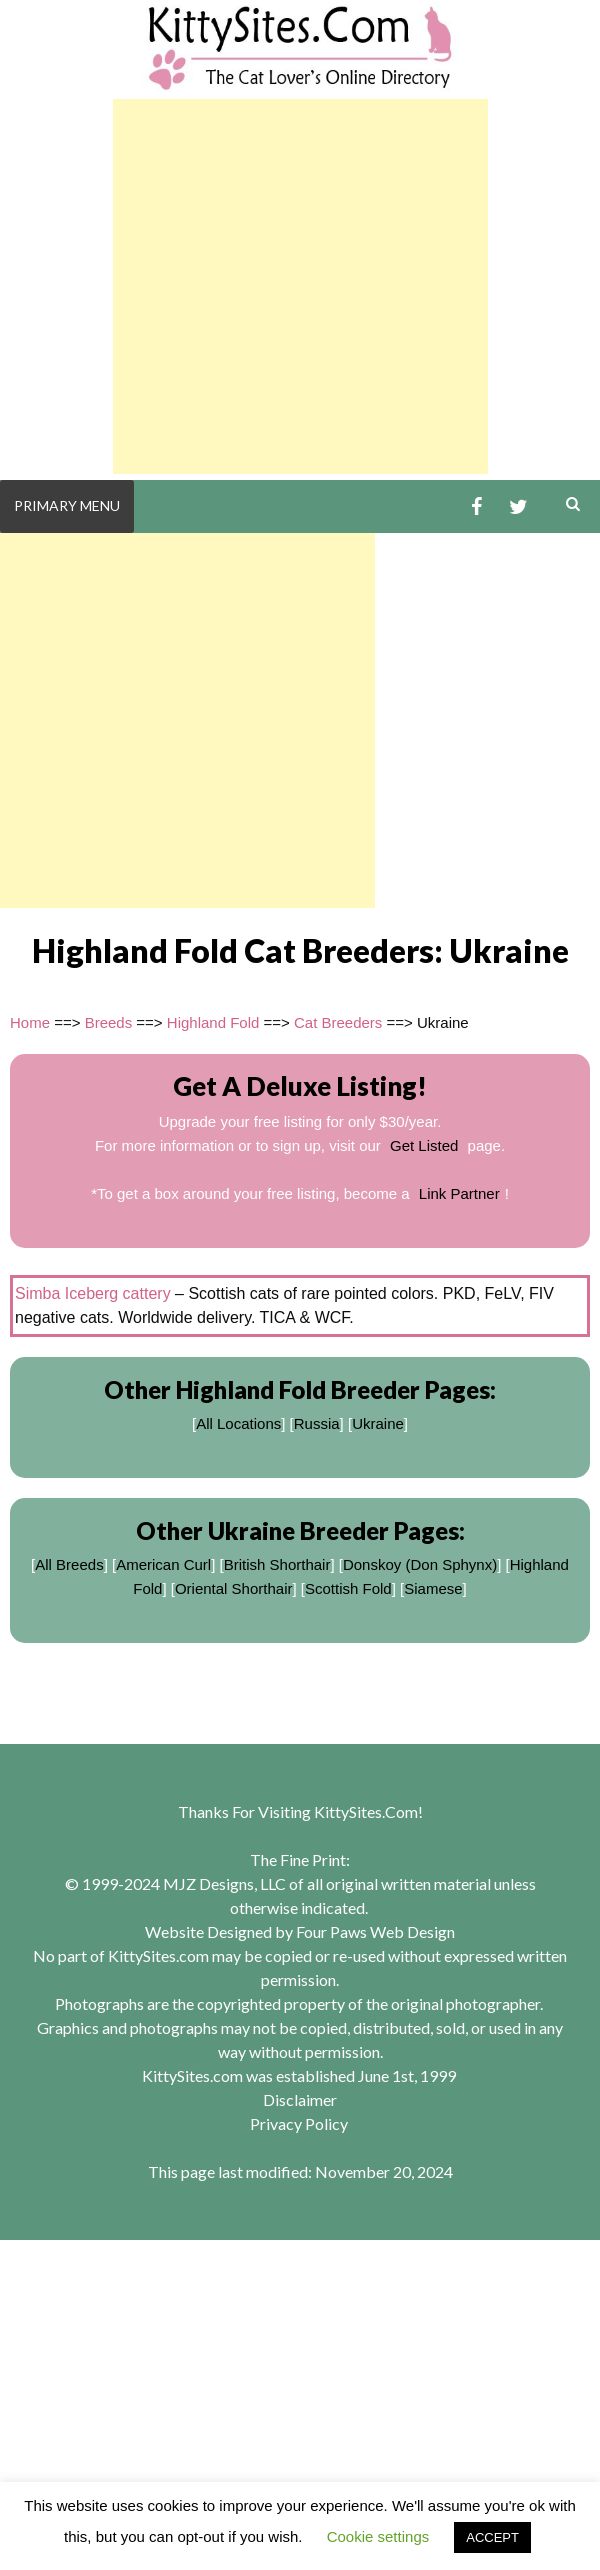 This screenshot has height=2570, width=600. Describe the element at coordinates (378, 2536) in the screenshot. I see `Cookie settings [button]` at that location.